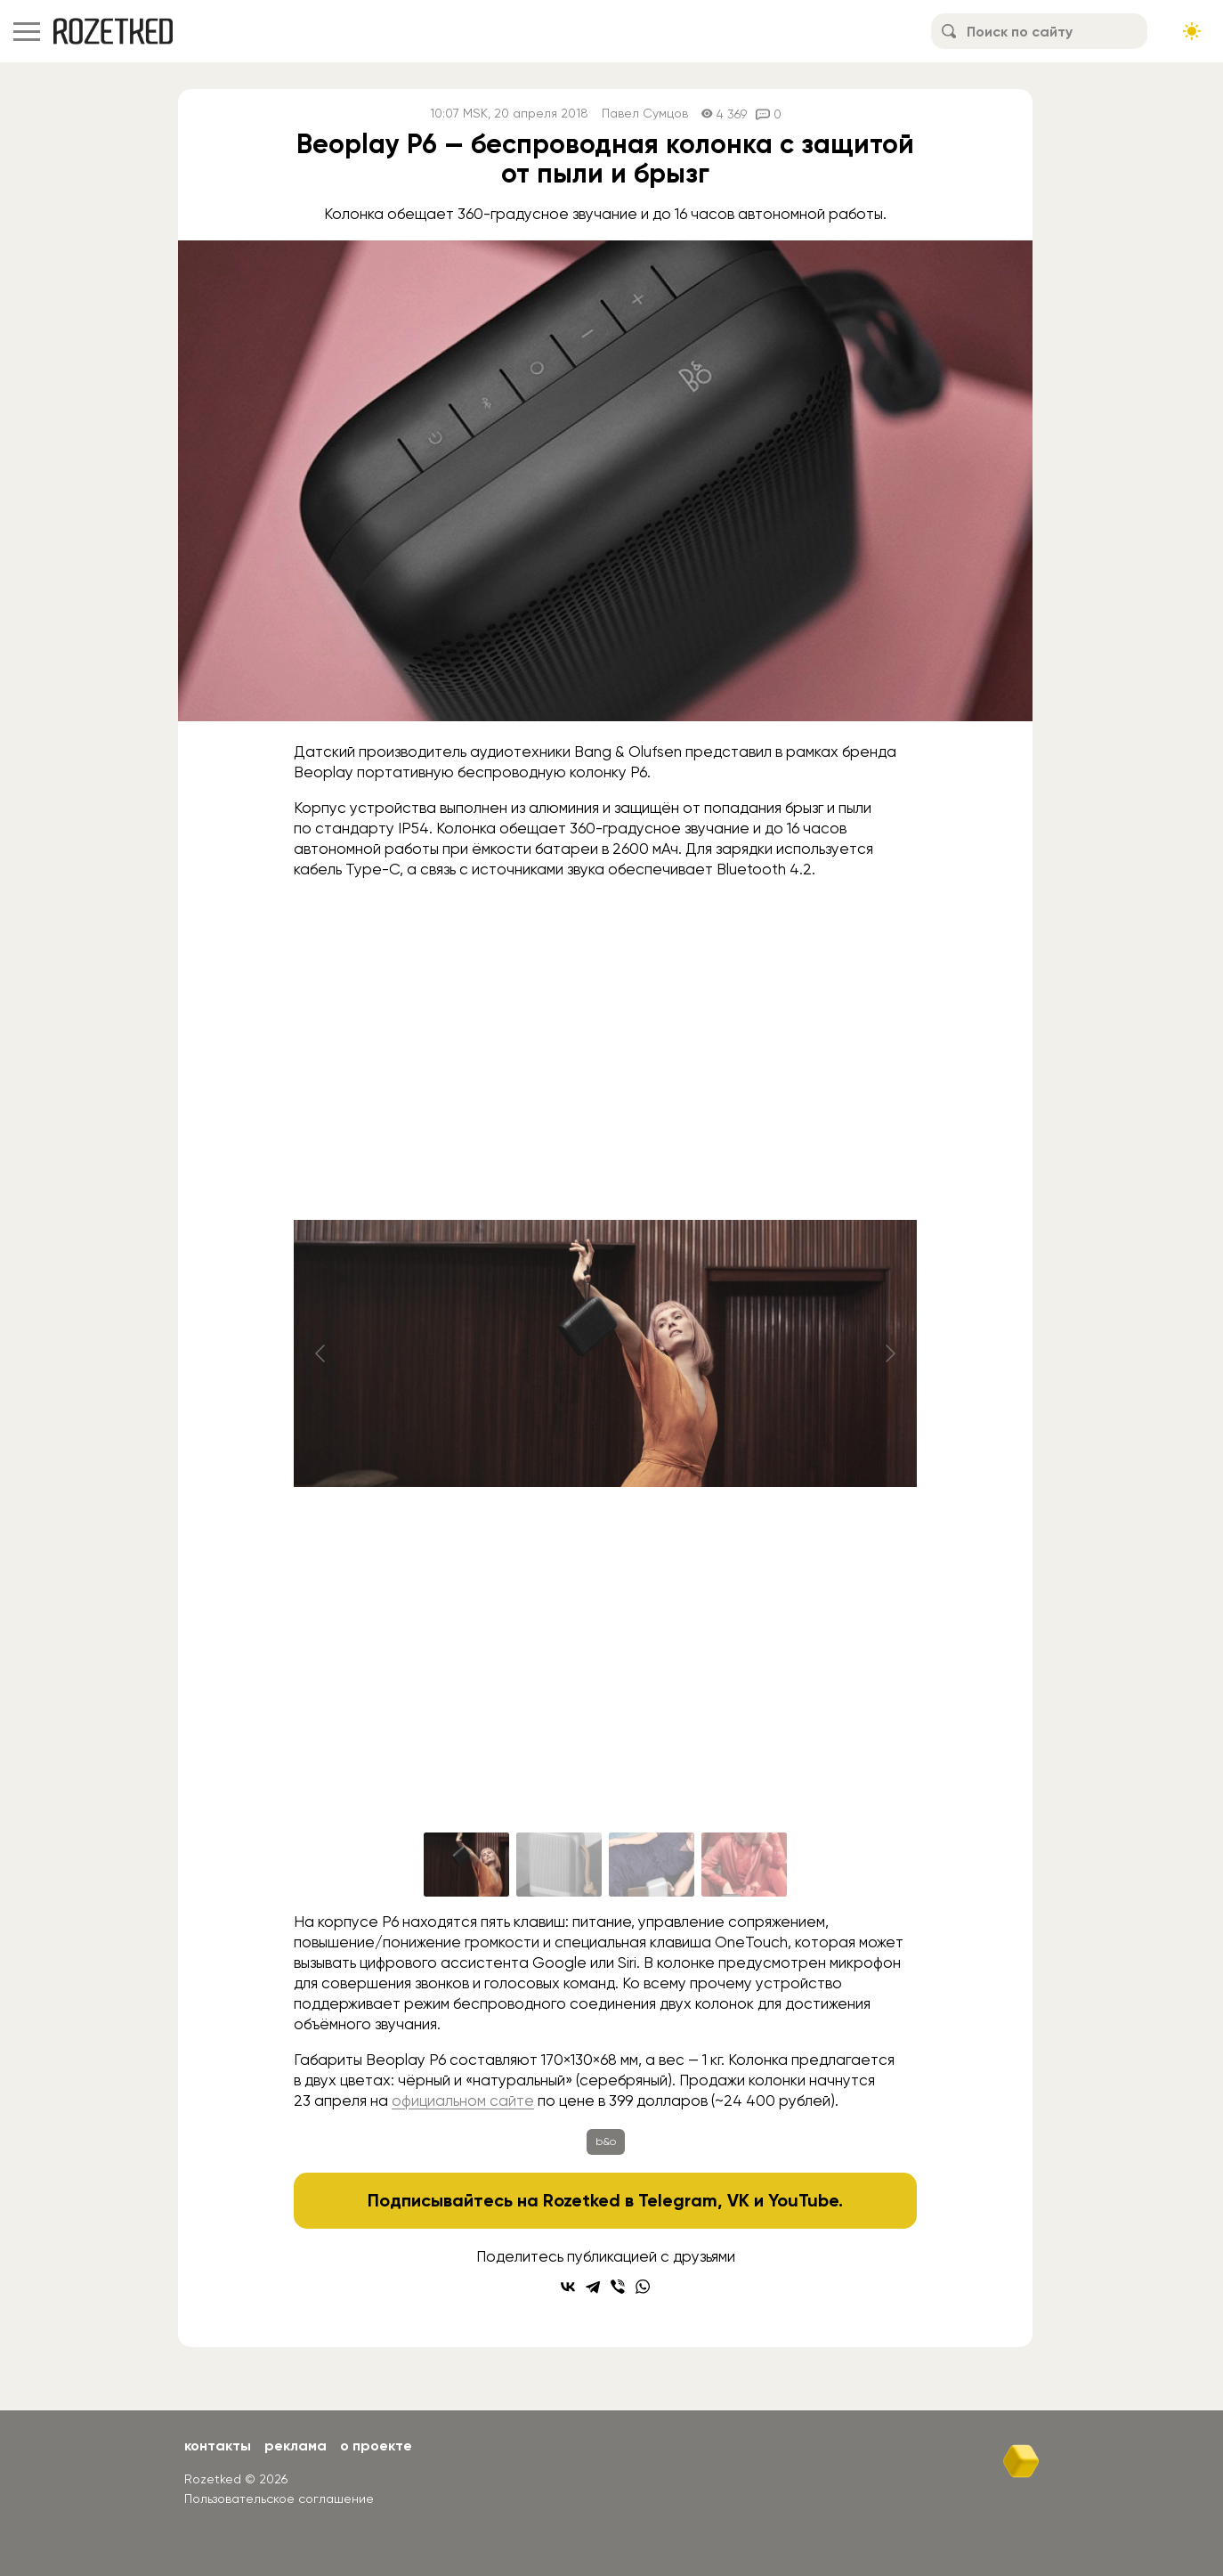  What do you see at coordinates (744, 1864) in the screenshot?
I see `[Go to slide #4]` at bounding box center [744, 1864].